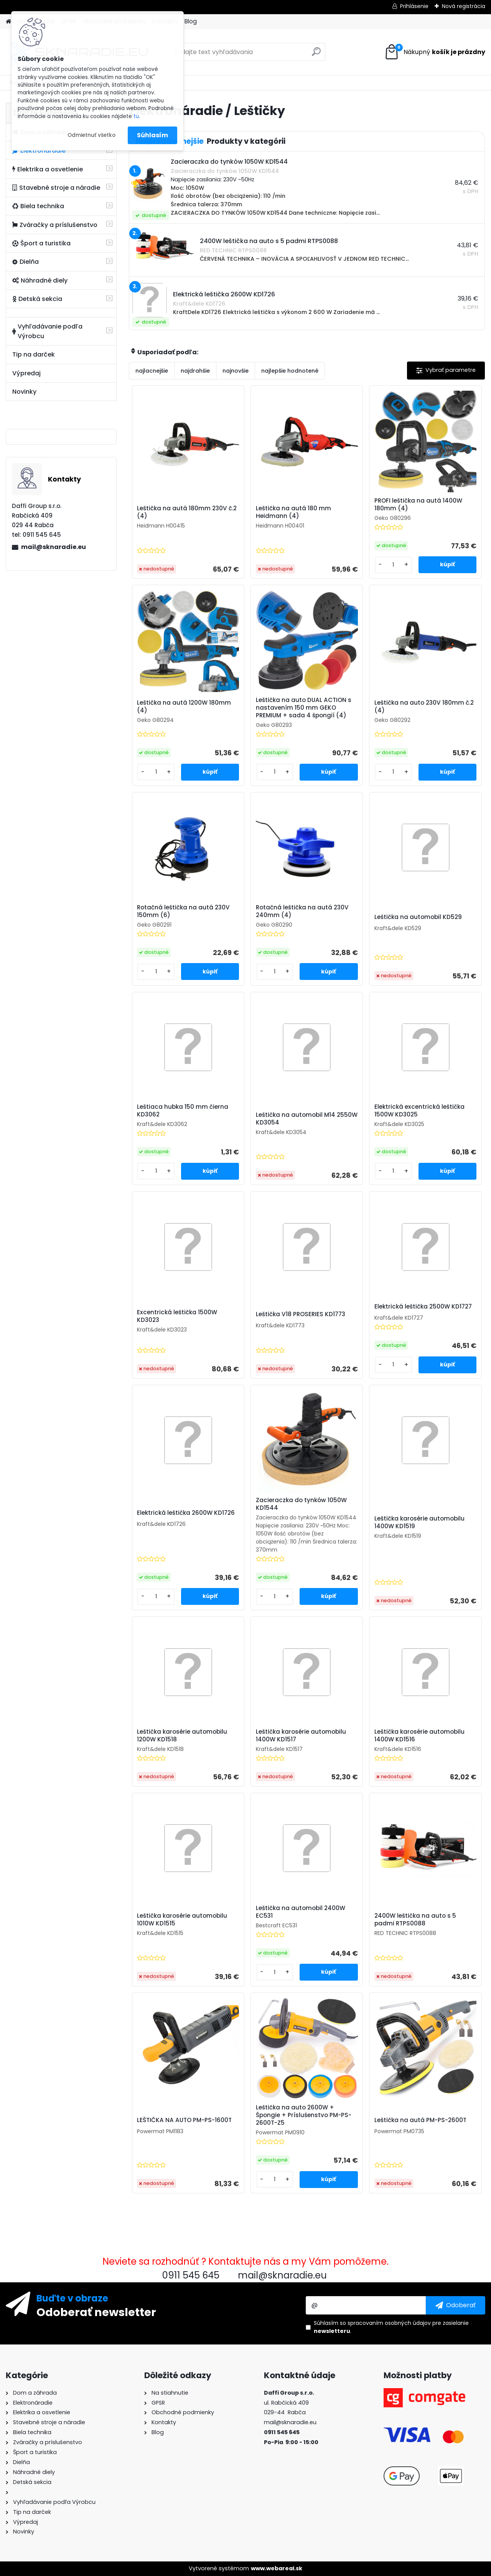 The image size is (491, 2576). I want to click on Detská sekcia, so click(37, 298).